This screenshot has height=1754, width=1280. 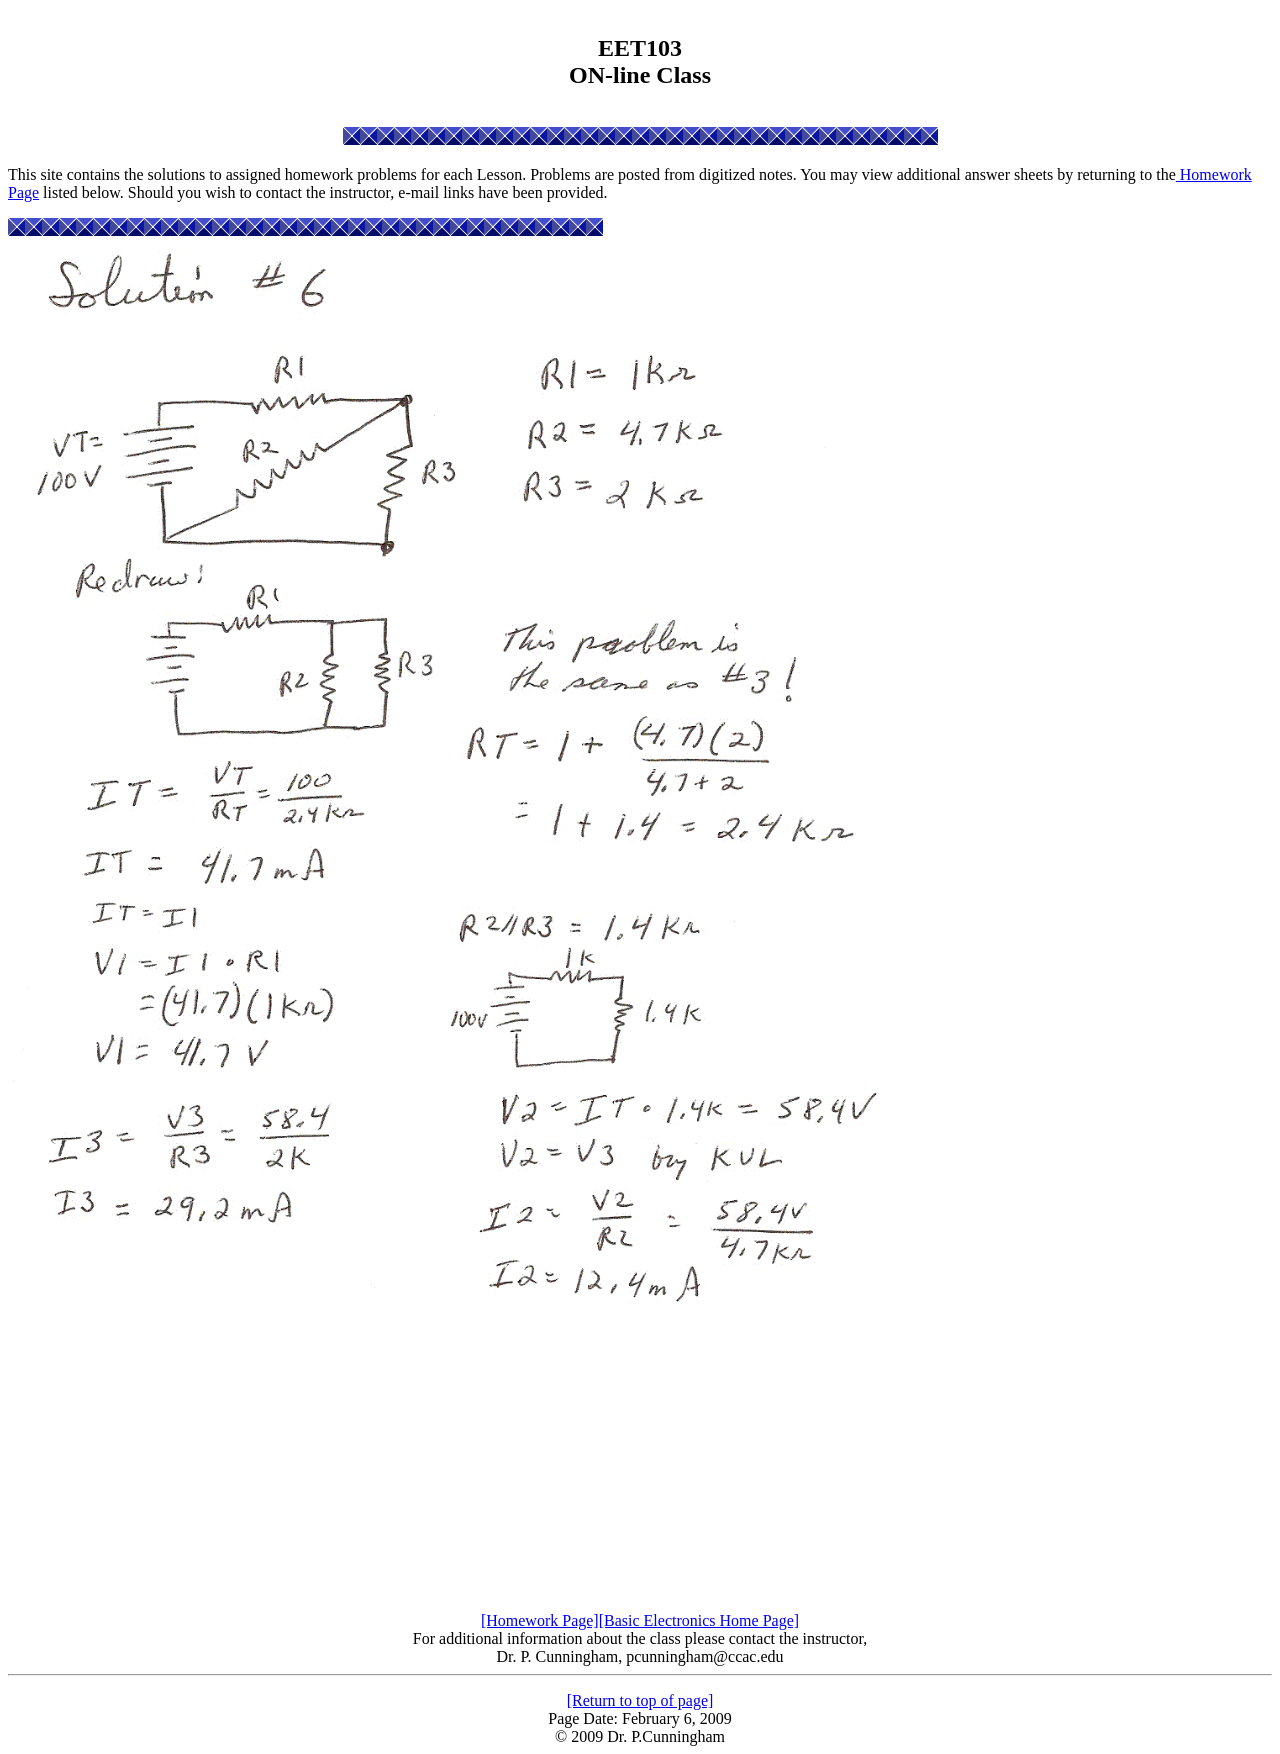 What do you see at coordinates (540, 1620) in the screenshot?
I see `[Homework Page]` at bounding box center [540, 1620].